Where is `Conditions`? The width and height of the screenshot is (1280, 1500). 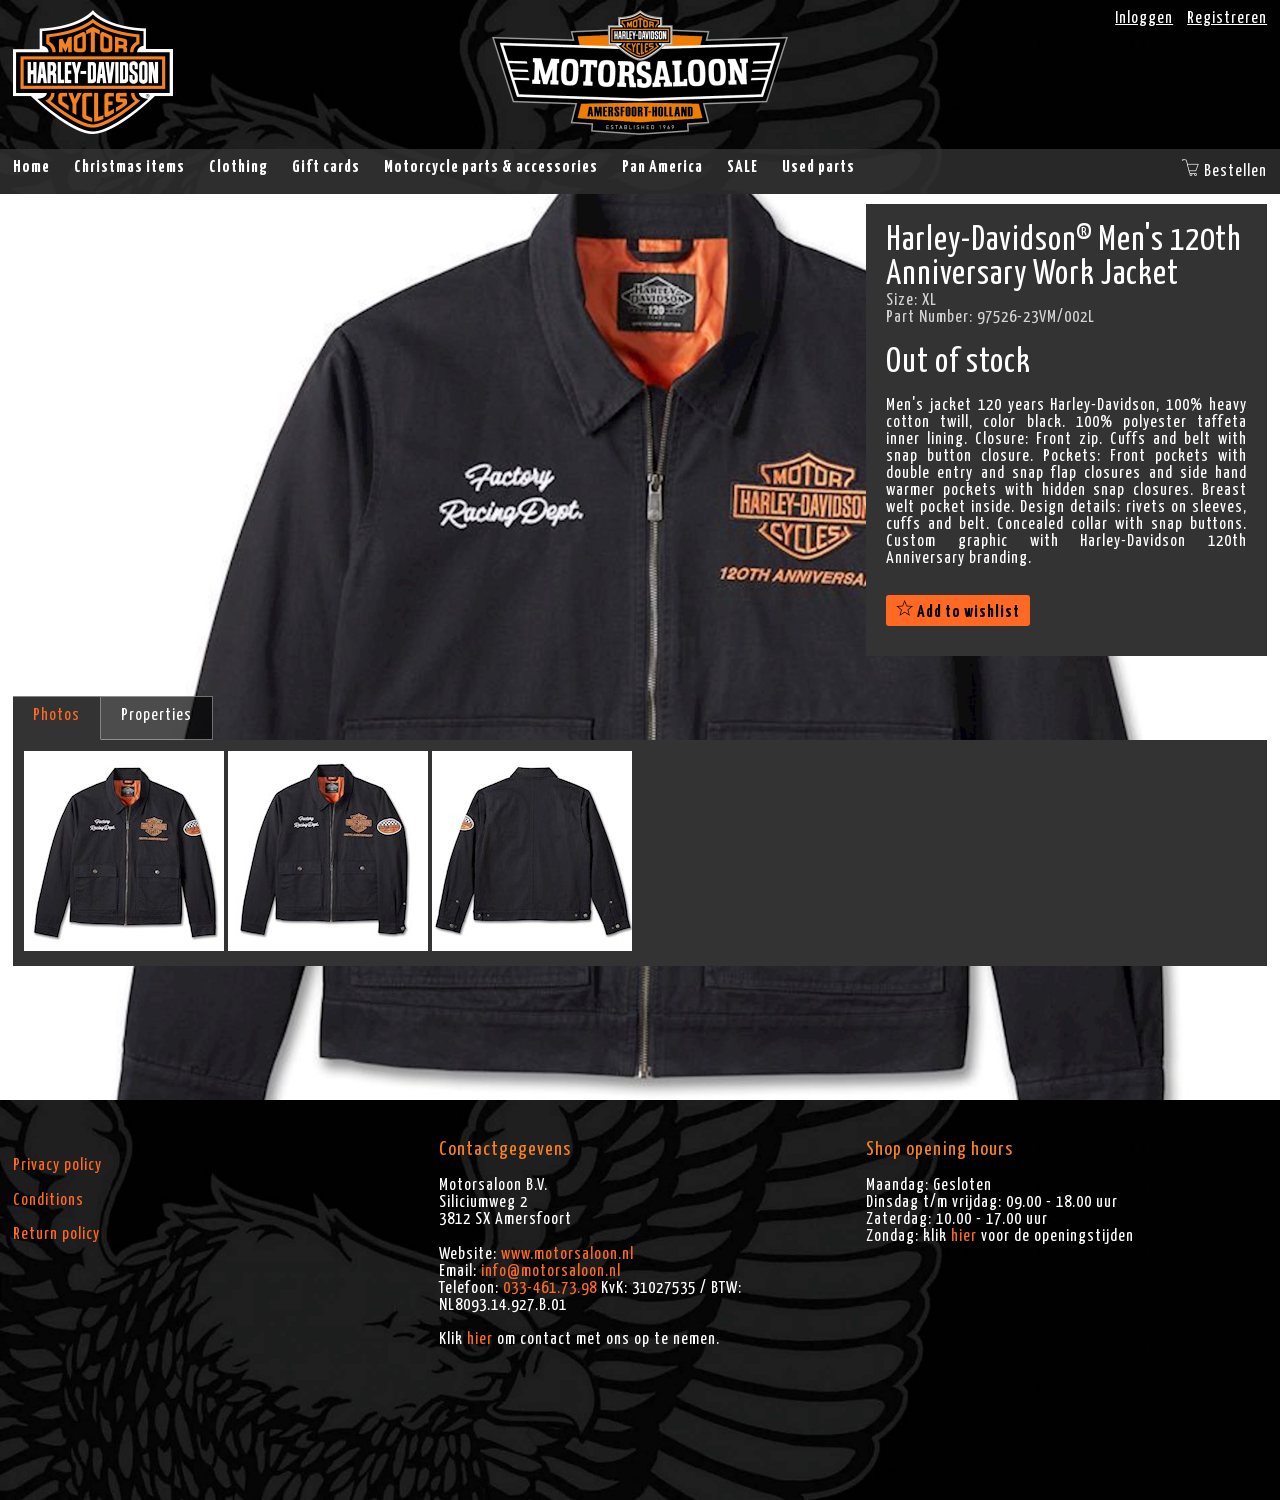
Conditions is located at coordinates (48, 1200).